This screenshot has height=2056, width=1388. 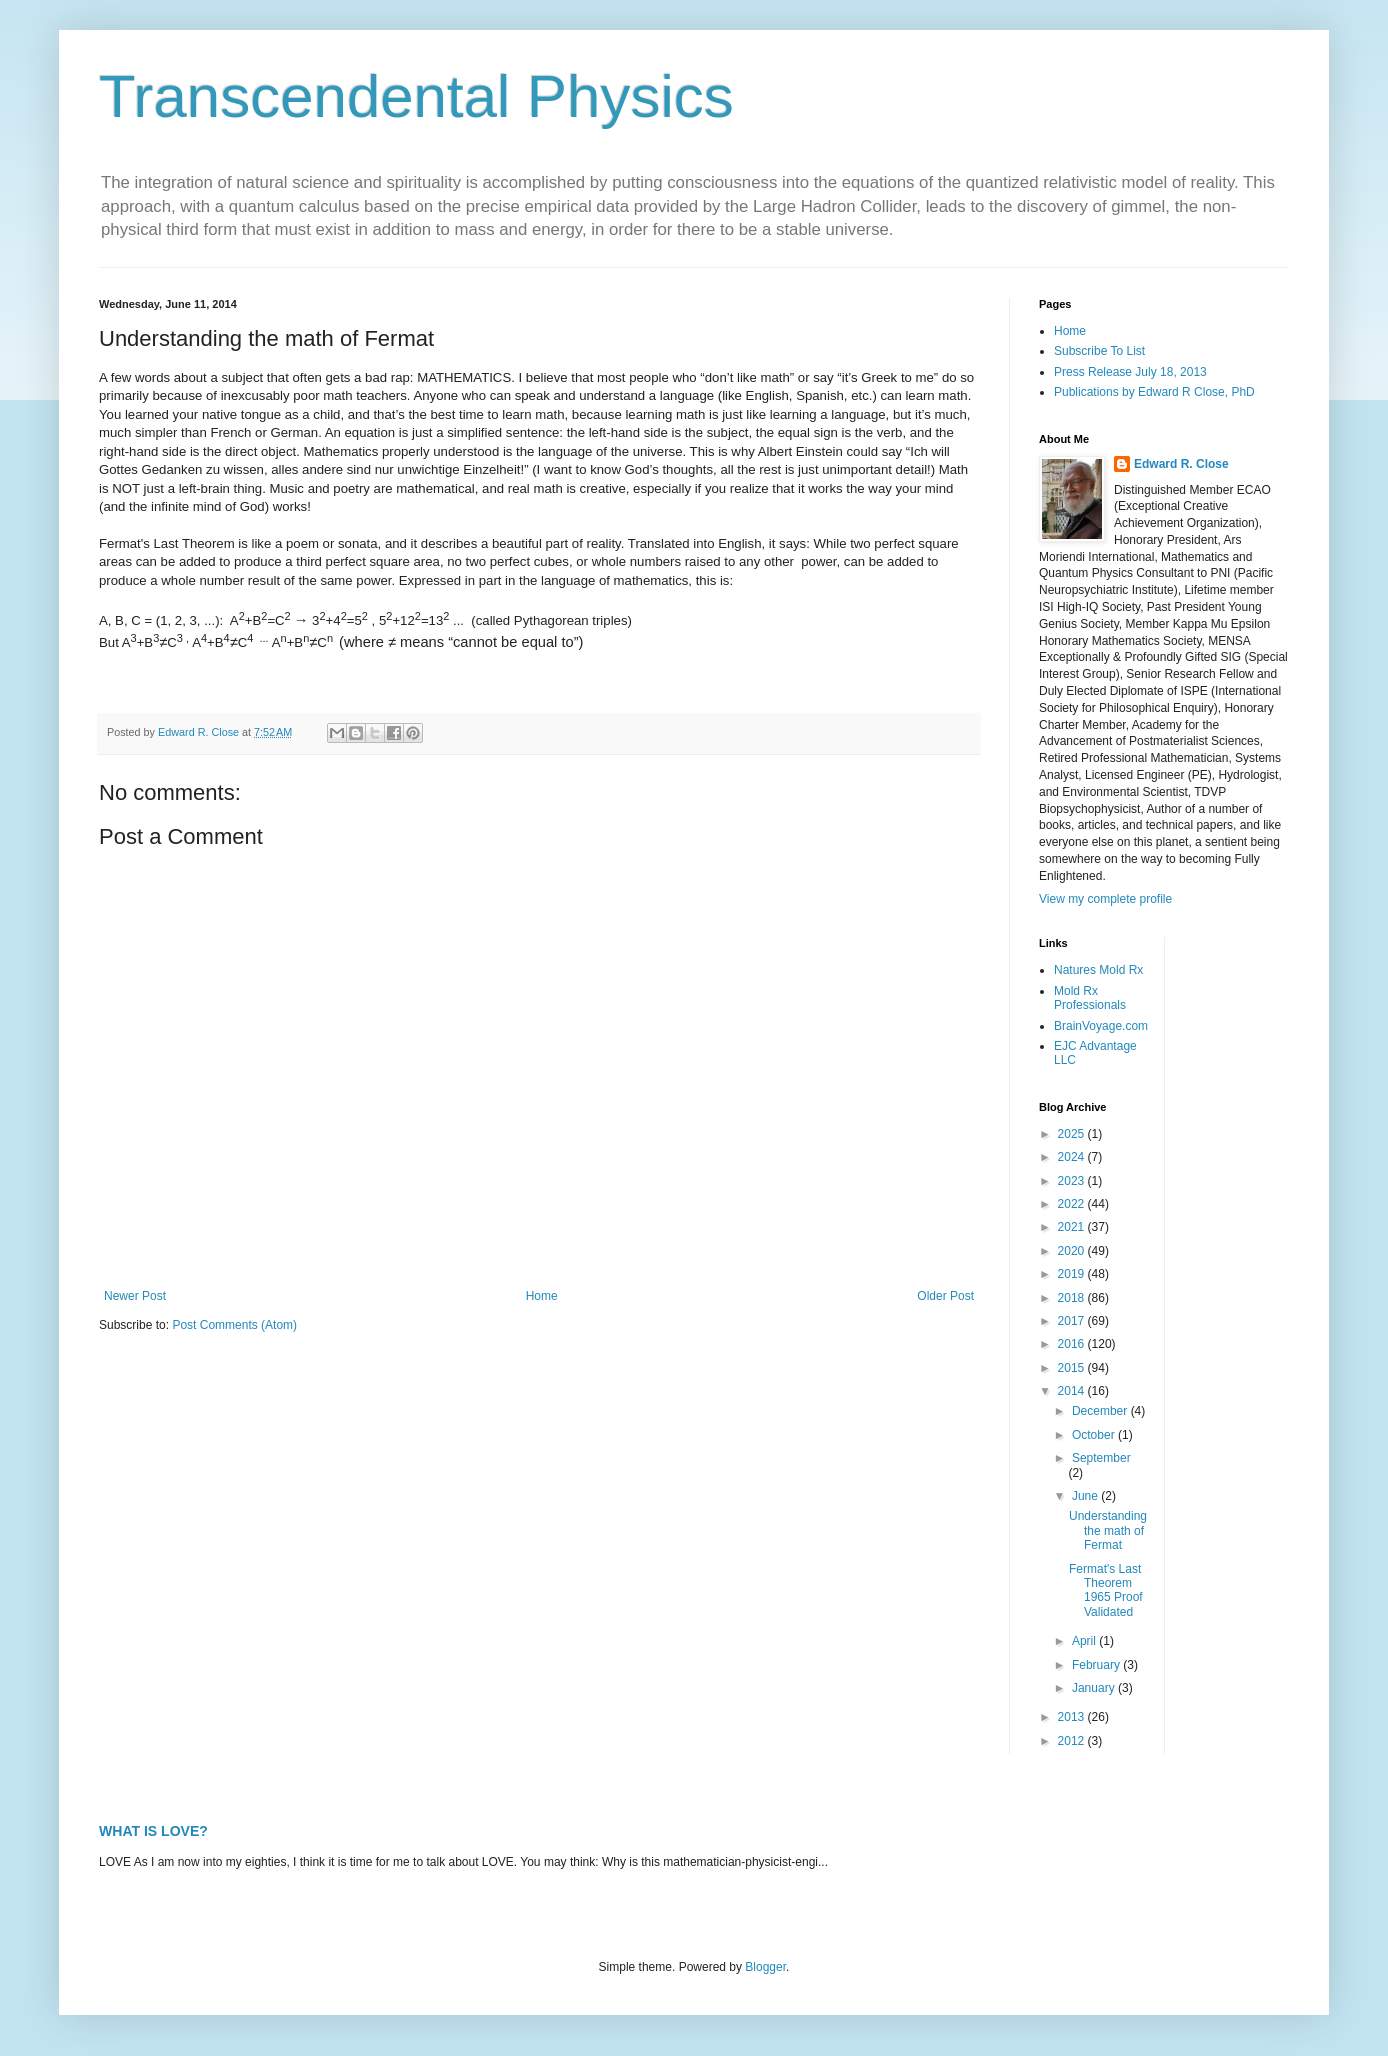 I want to click on 2013, so click(x=1073, y=1717).